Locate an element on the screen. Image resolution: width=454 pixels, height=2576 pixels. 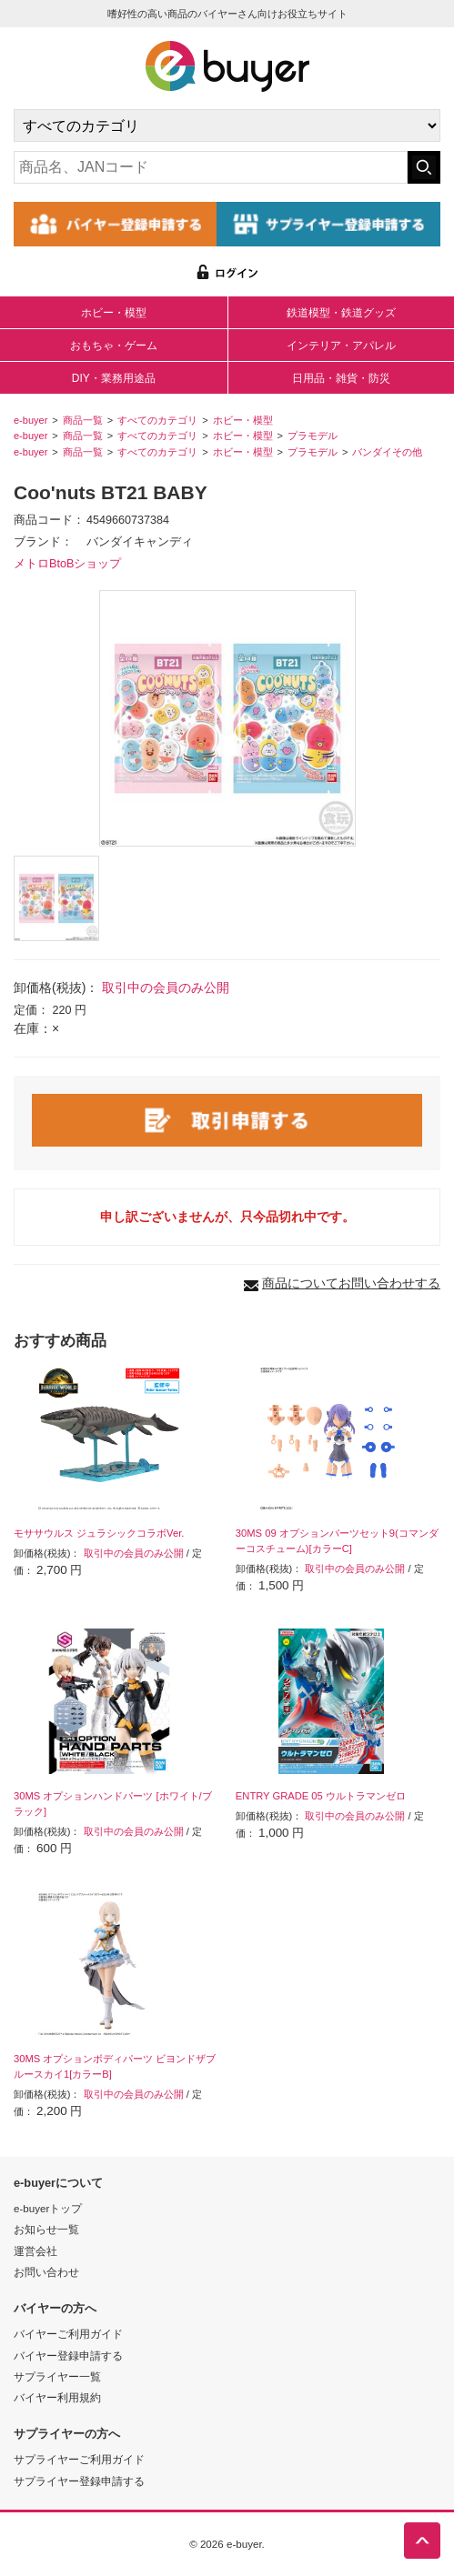
DIY・業務用途品 is located at coordinates (114, 378).